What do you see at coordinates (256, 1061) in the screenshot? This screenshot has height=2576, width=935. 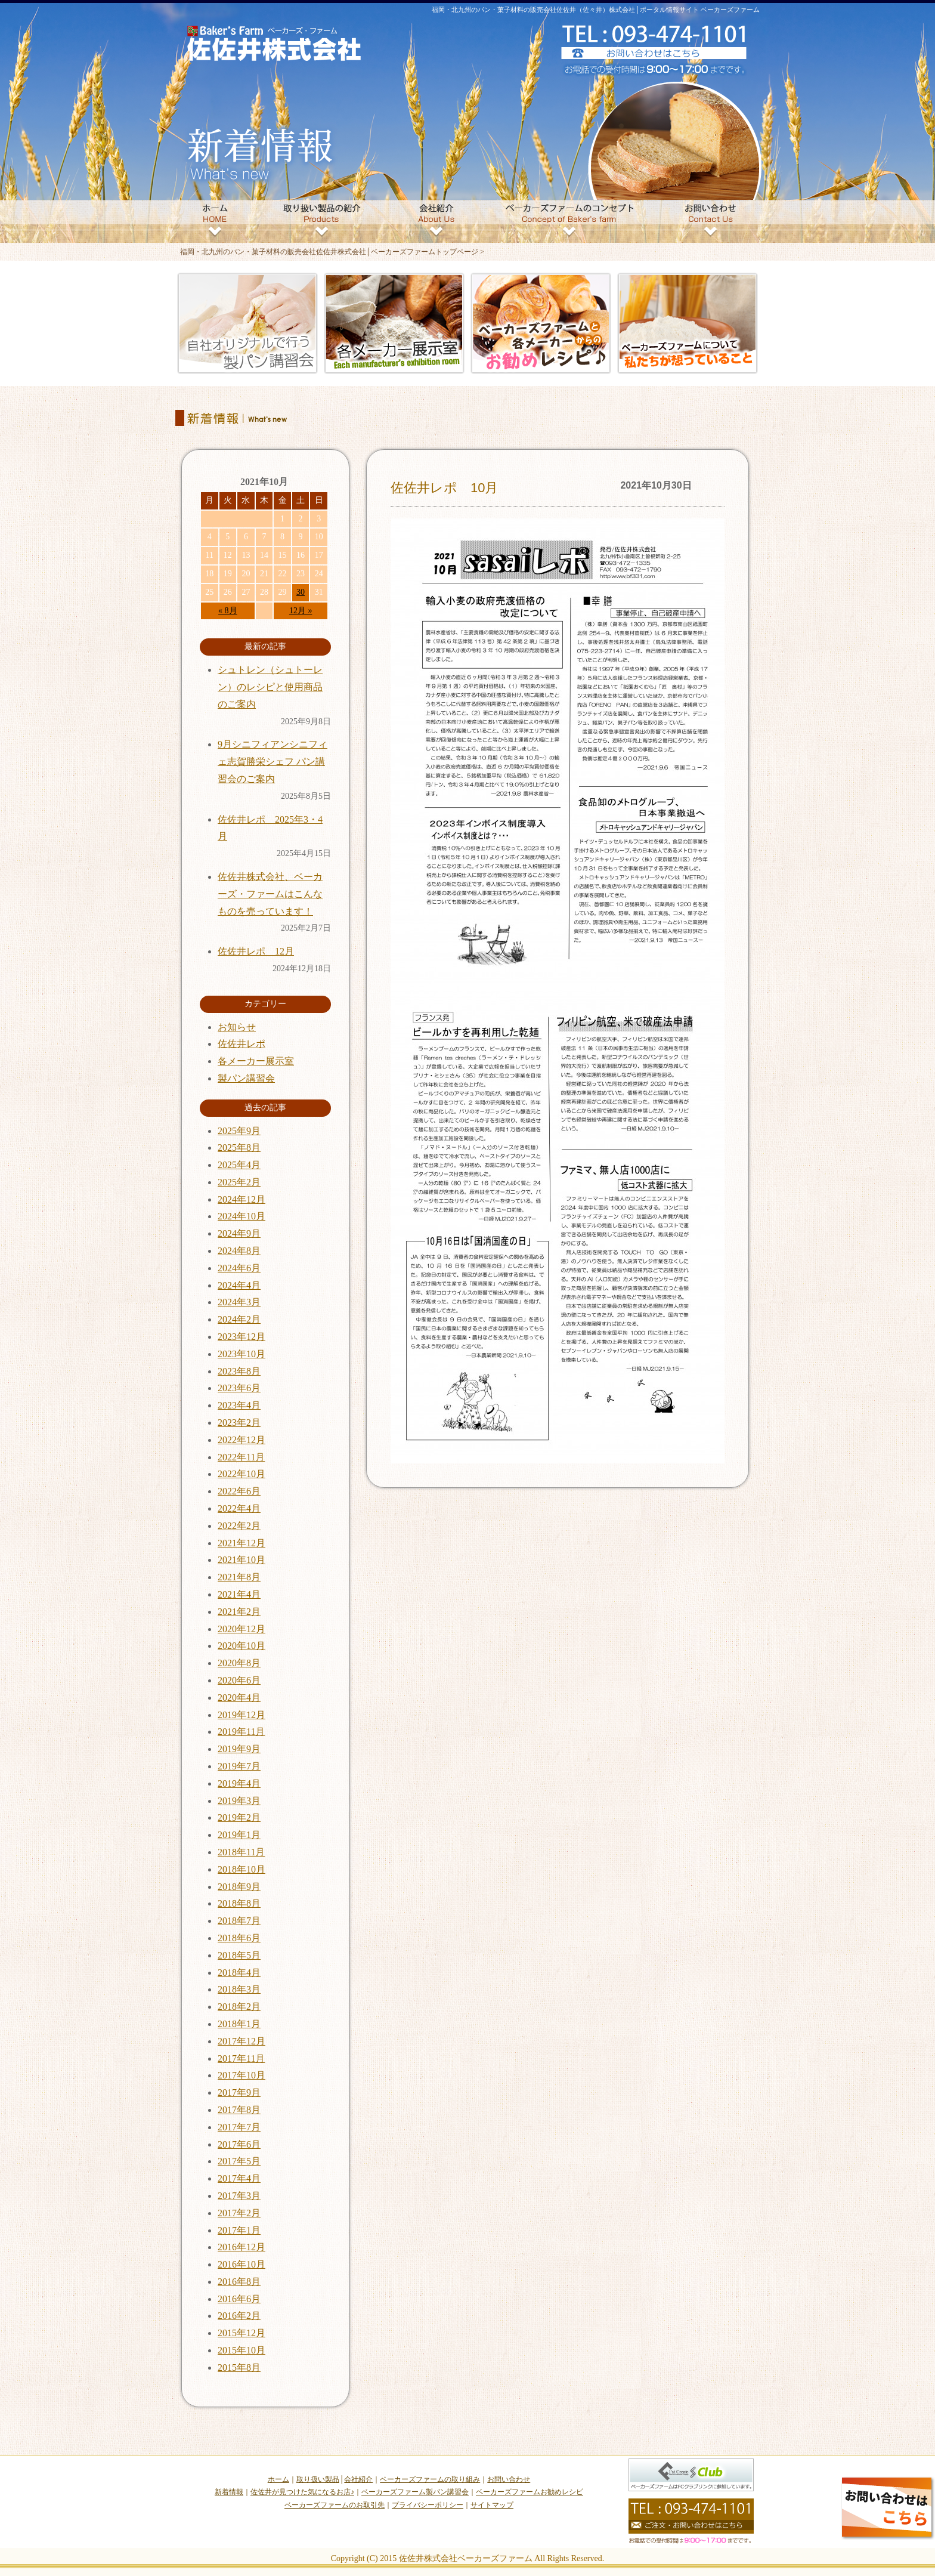 I see `各メーカー展示室` at bounding box center [256, 1061].